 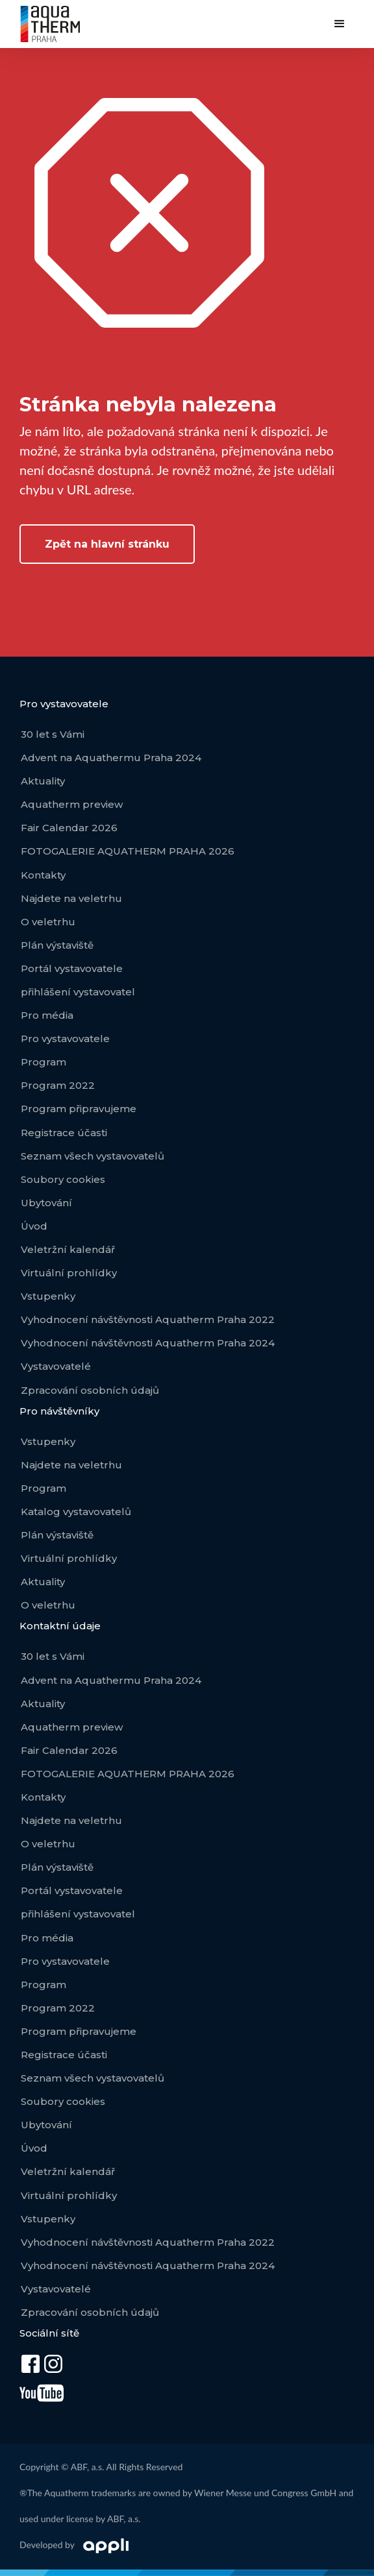 I want to click on [button], so click(x=339, y=24).